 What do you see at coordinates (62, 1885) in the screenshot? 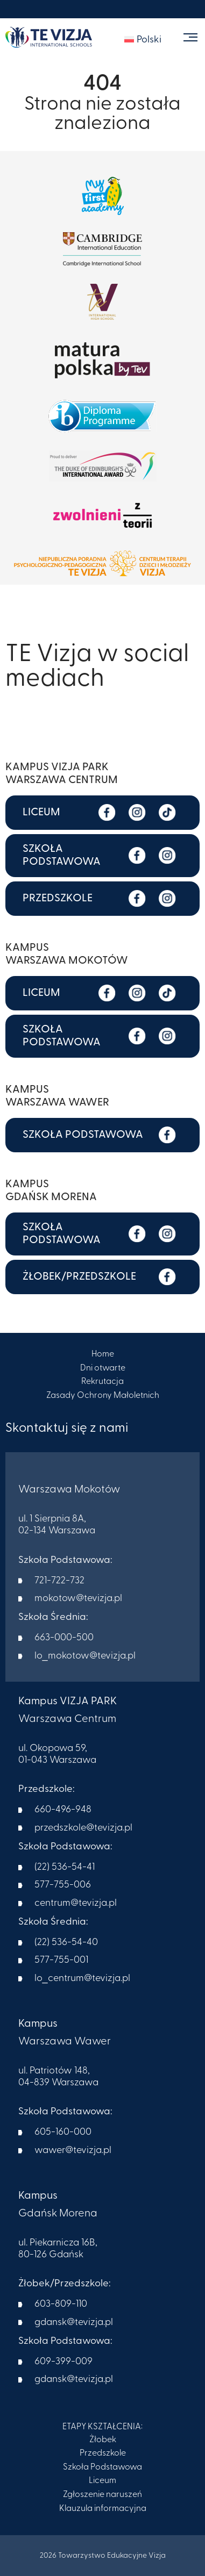
I see `577-755-006` at bounding box center [62, 1885].